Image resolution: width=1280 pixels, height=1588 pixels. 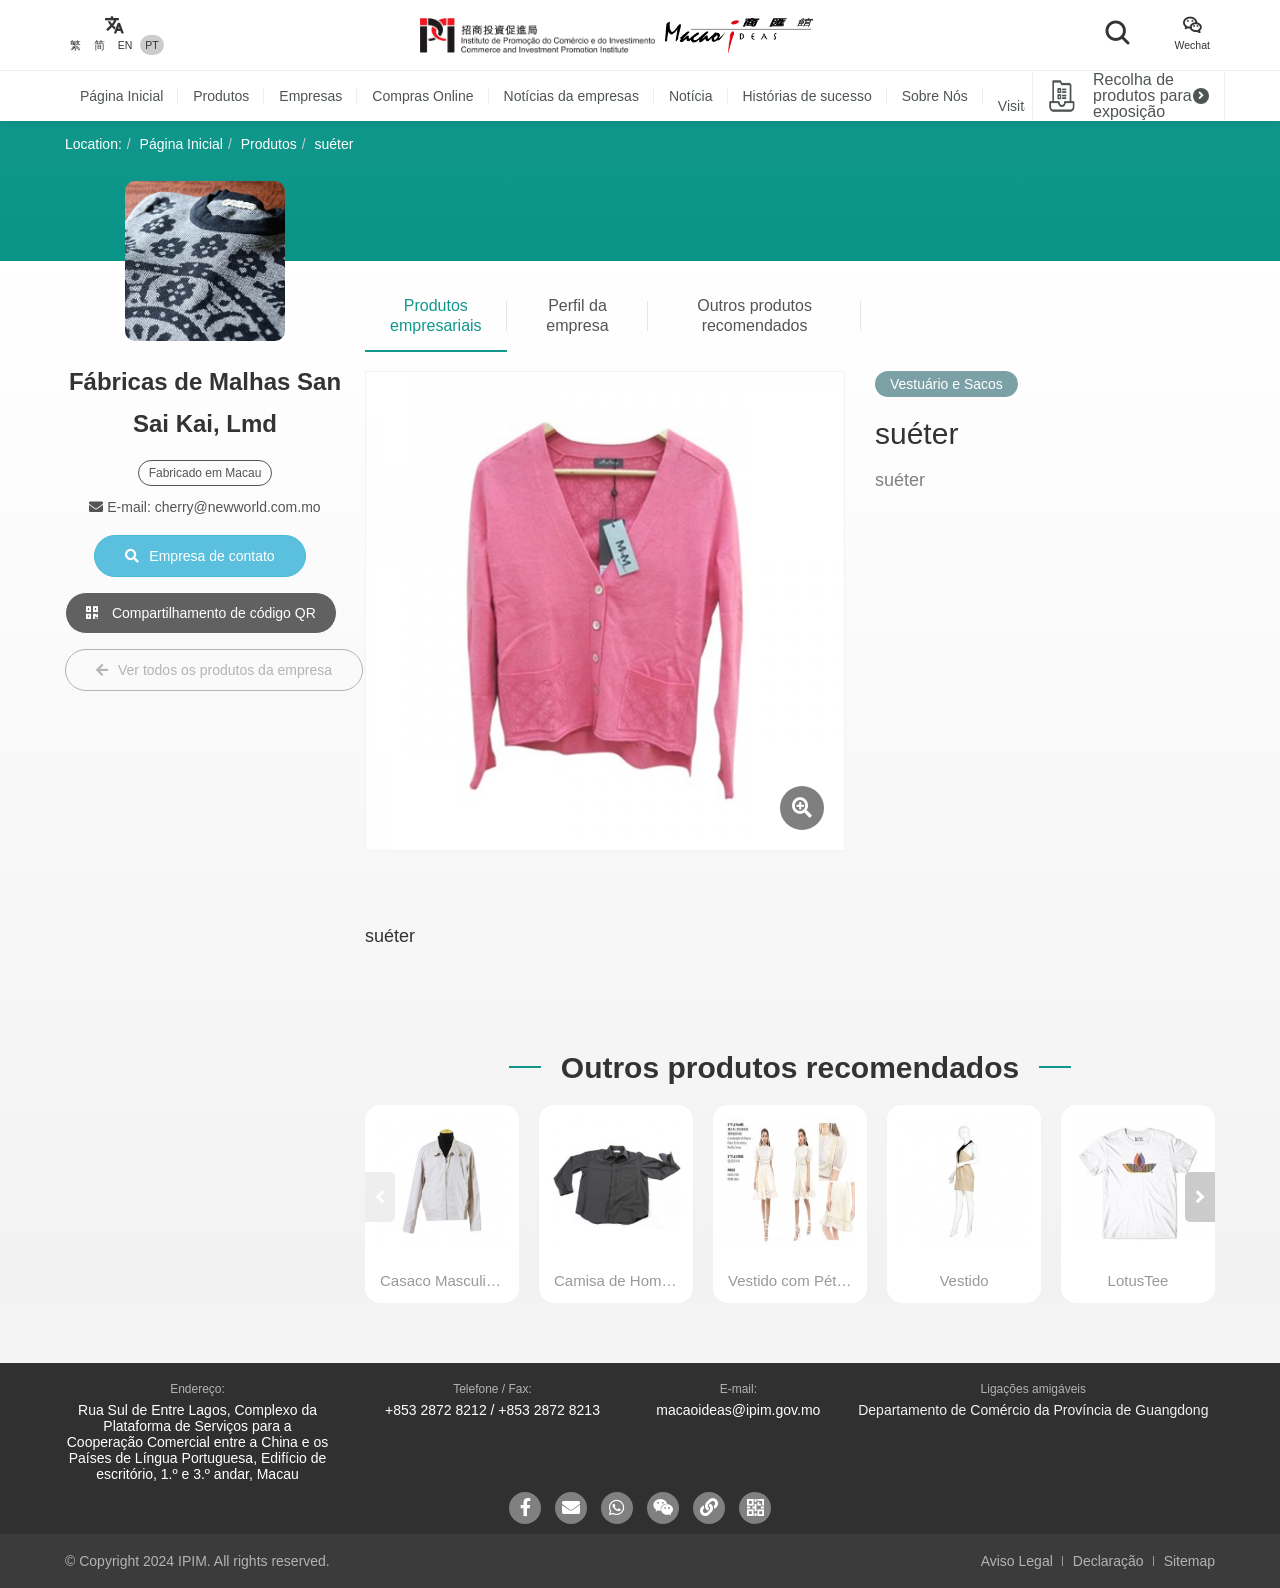 I want to click on Página Inicial, so click(x=121, y=96).